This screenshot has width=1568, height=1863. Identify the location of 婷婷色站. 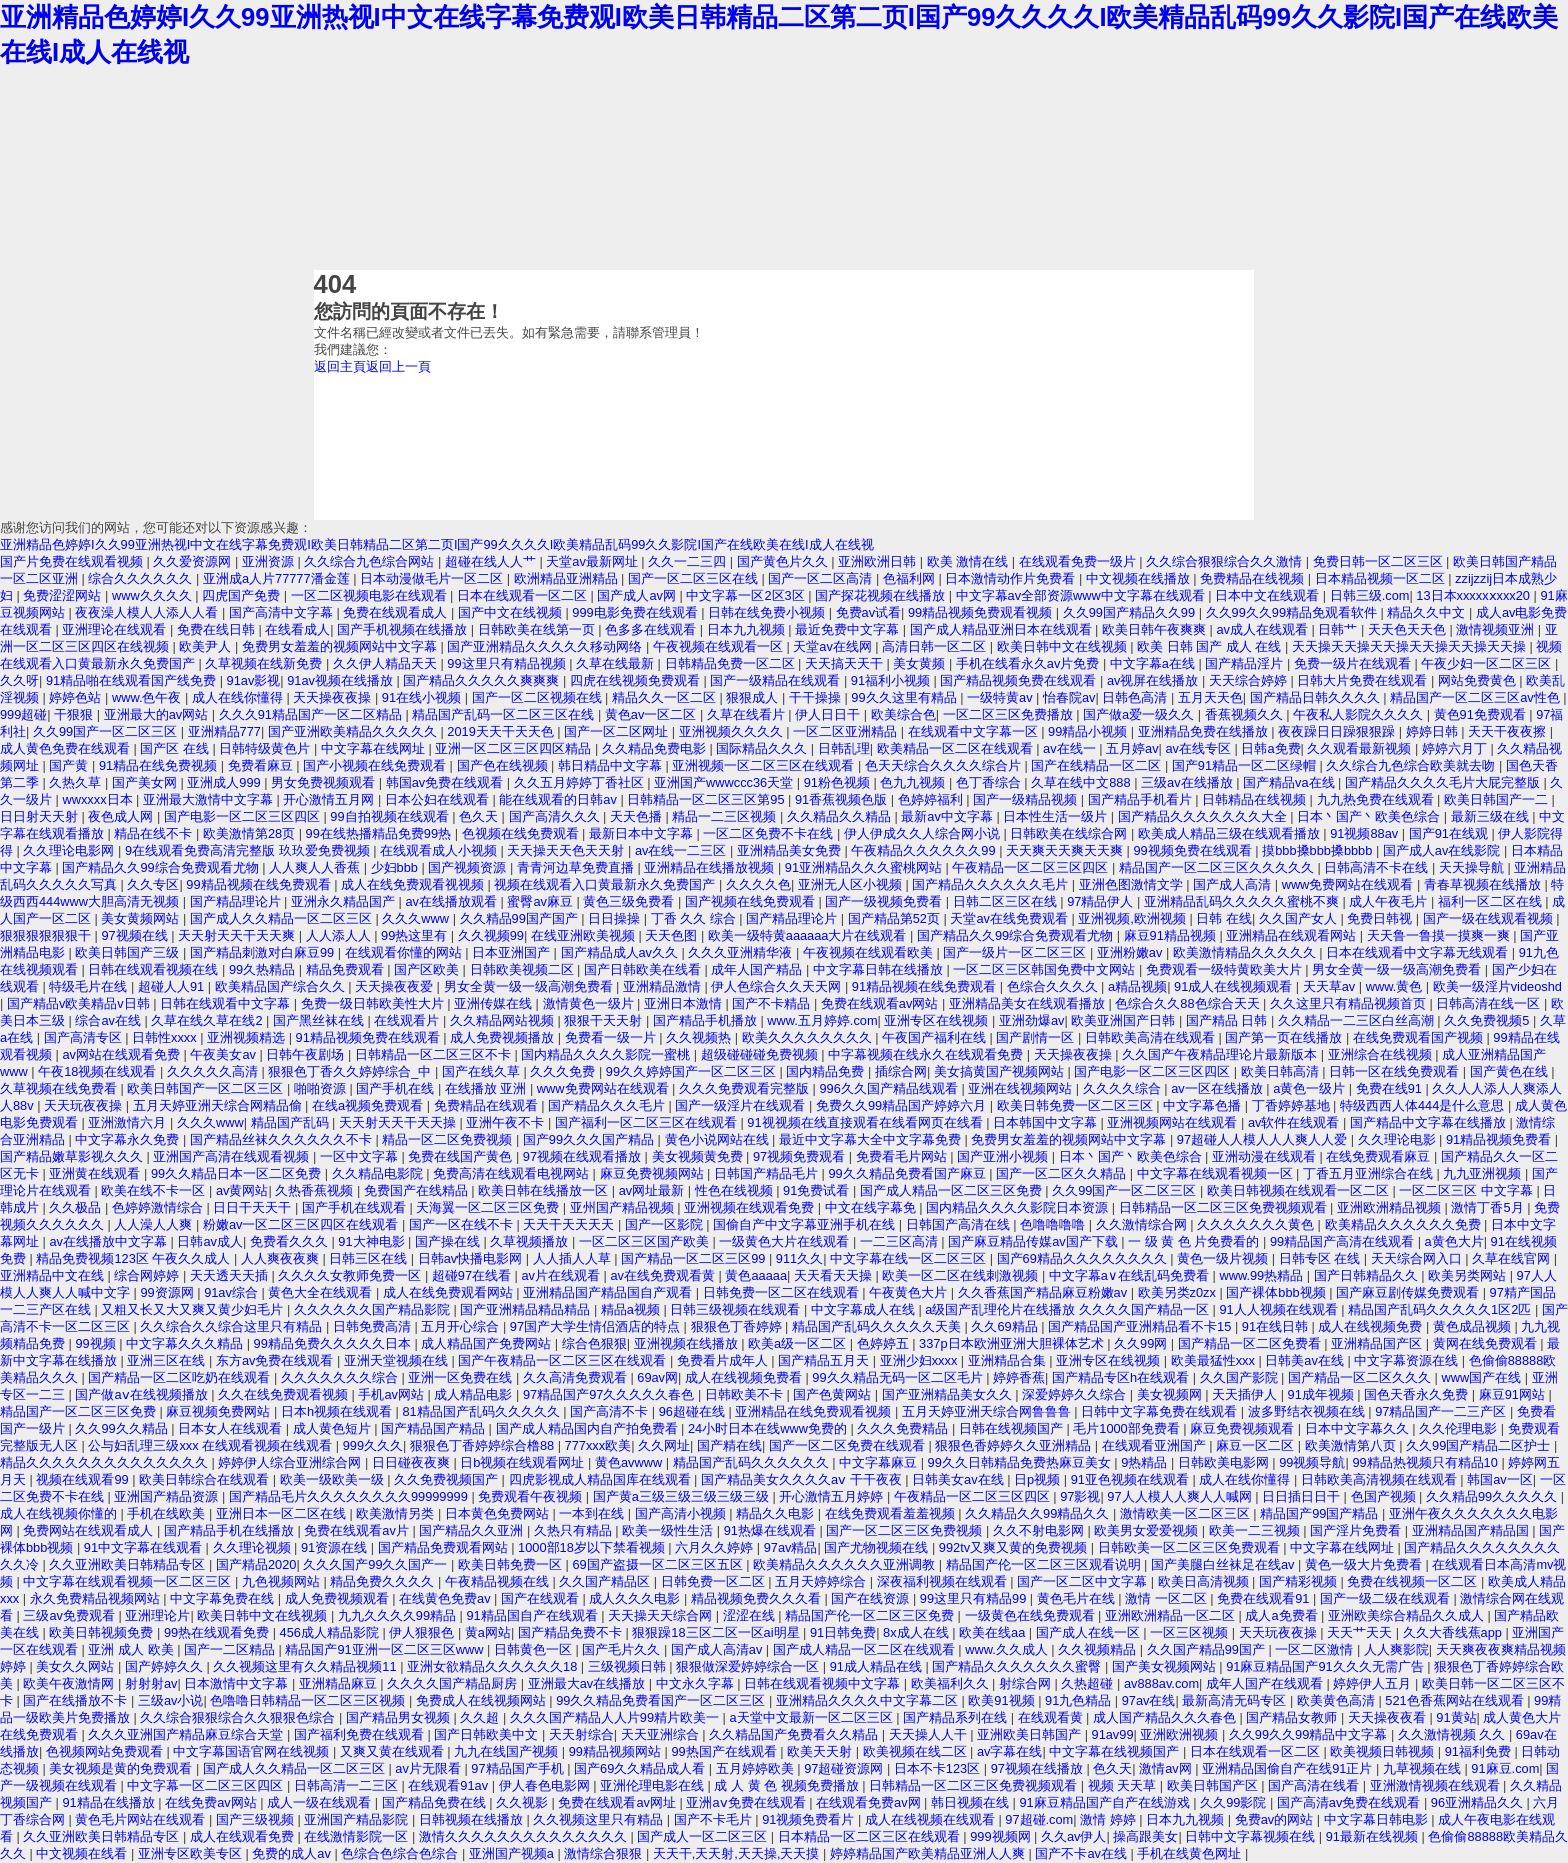
(77, 697).